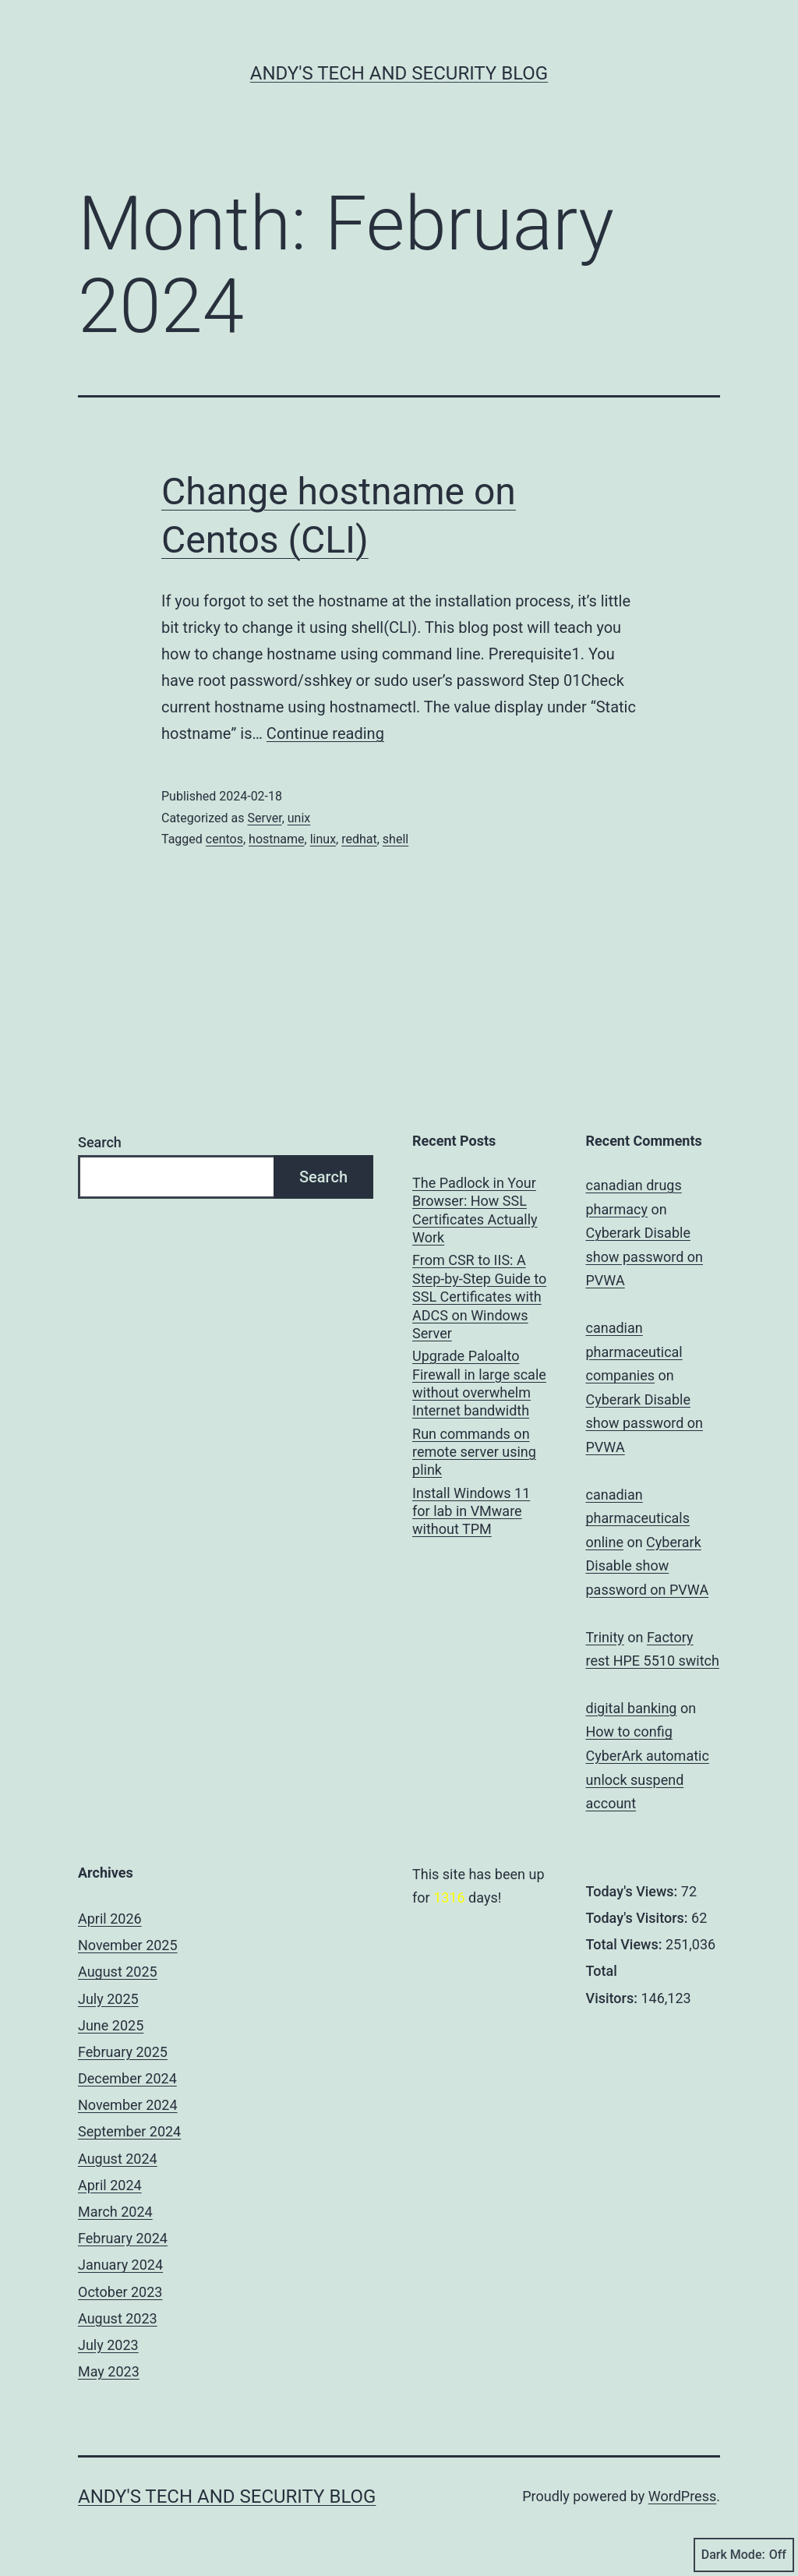 The width and height of the screenshot is (798, 2576). I want to click on Today's Visitors:, so click(639, 1918).